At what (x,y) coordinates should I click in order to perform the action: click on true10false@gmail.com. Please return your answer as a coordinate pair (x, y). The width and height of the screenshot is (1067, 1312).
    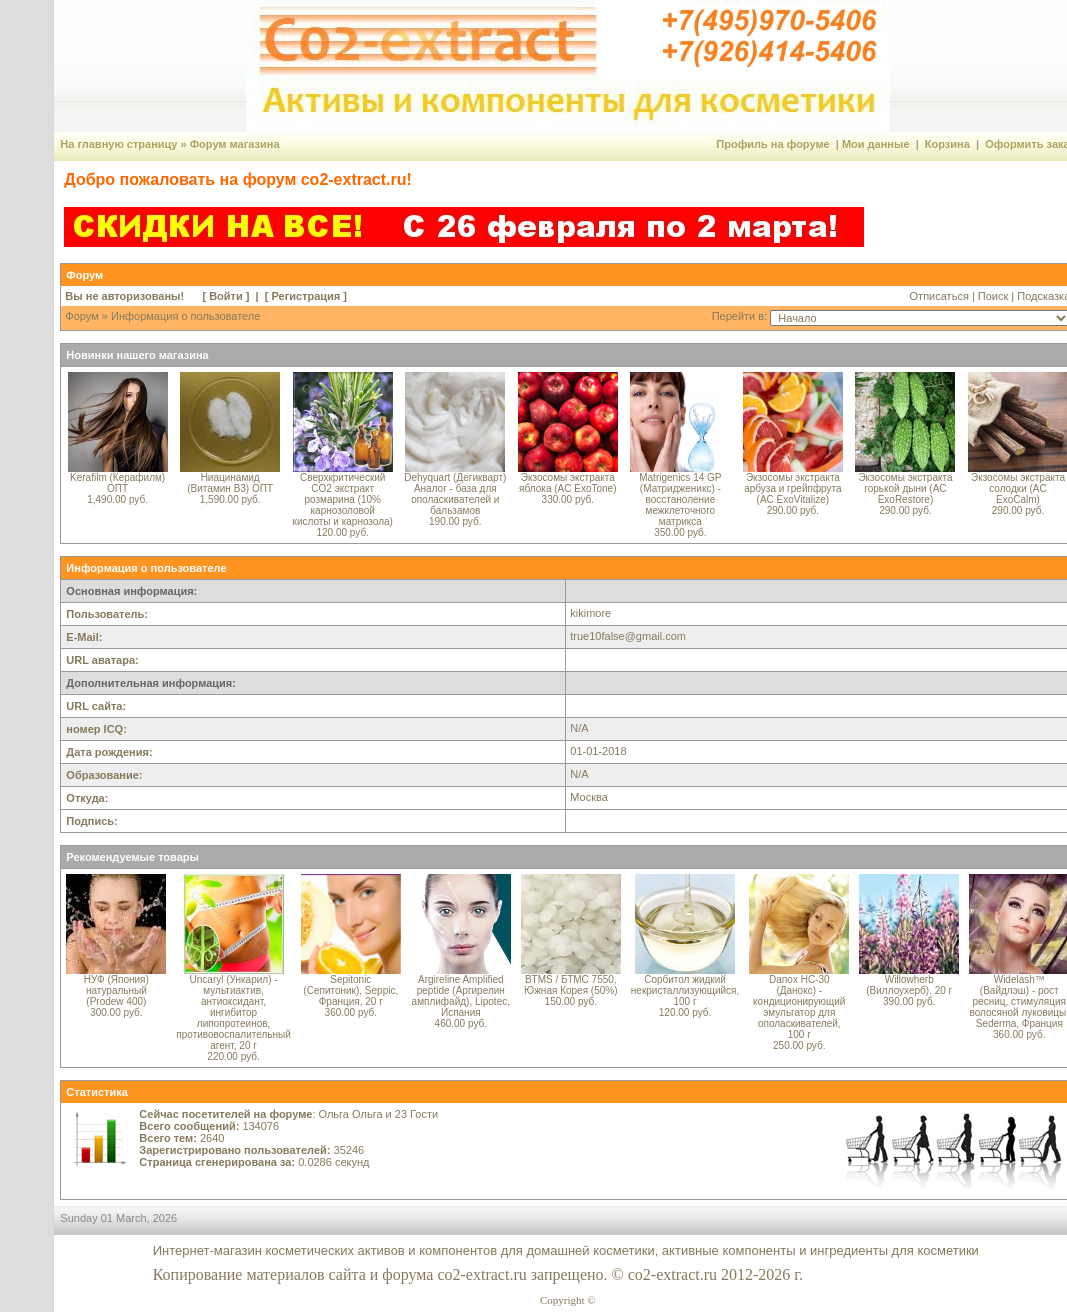
    Looking at the image, I should click on (628, 636).